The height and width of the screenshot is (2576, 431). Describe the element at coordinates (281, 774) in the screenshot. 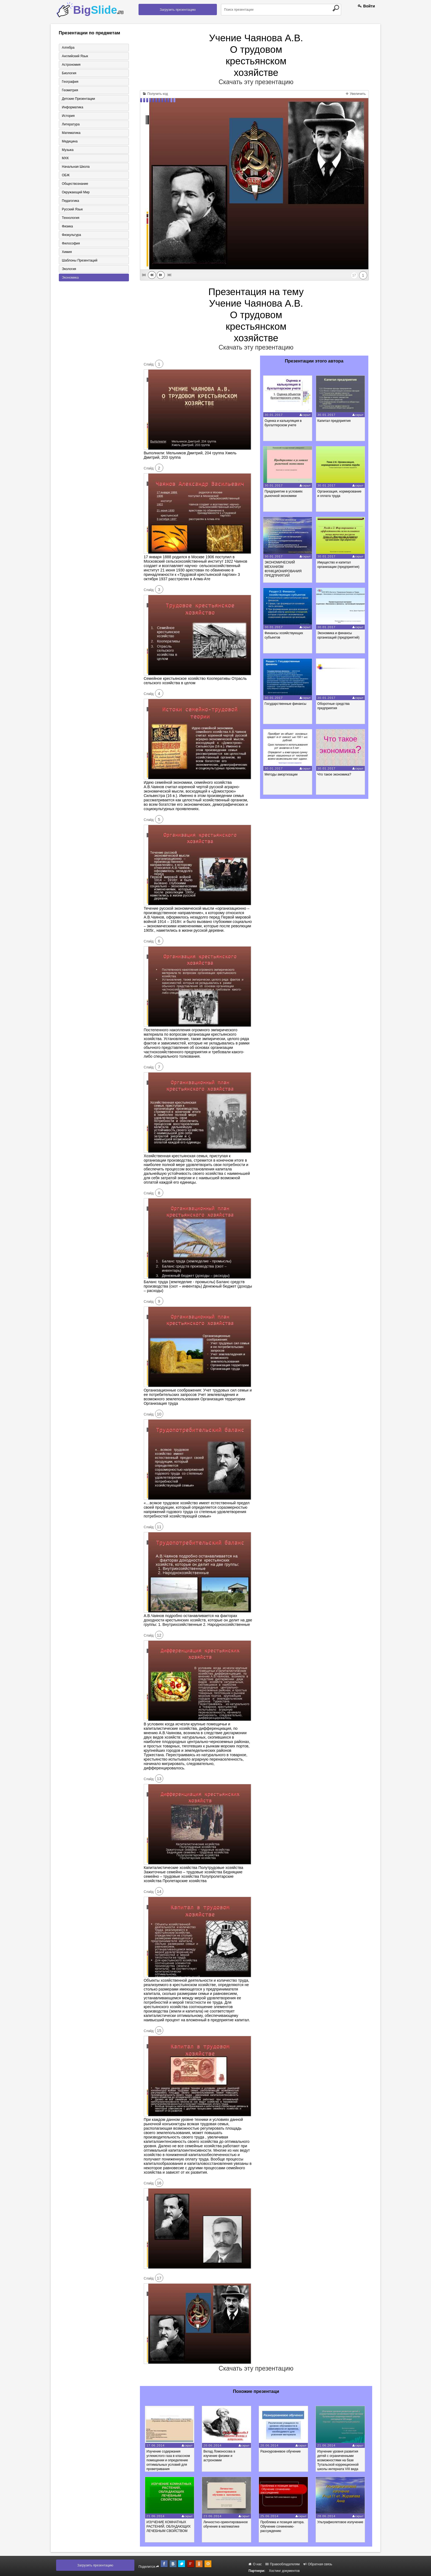

I see `Методы амортизации` at that location.